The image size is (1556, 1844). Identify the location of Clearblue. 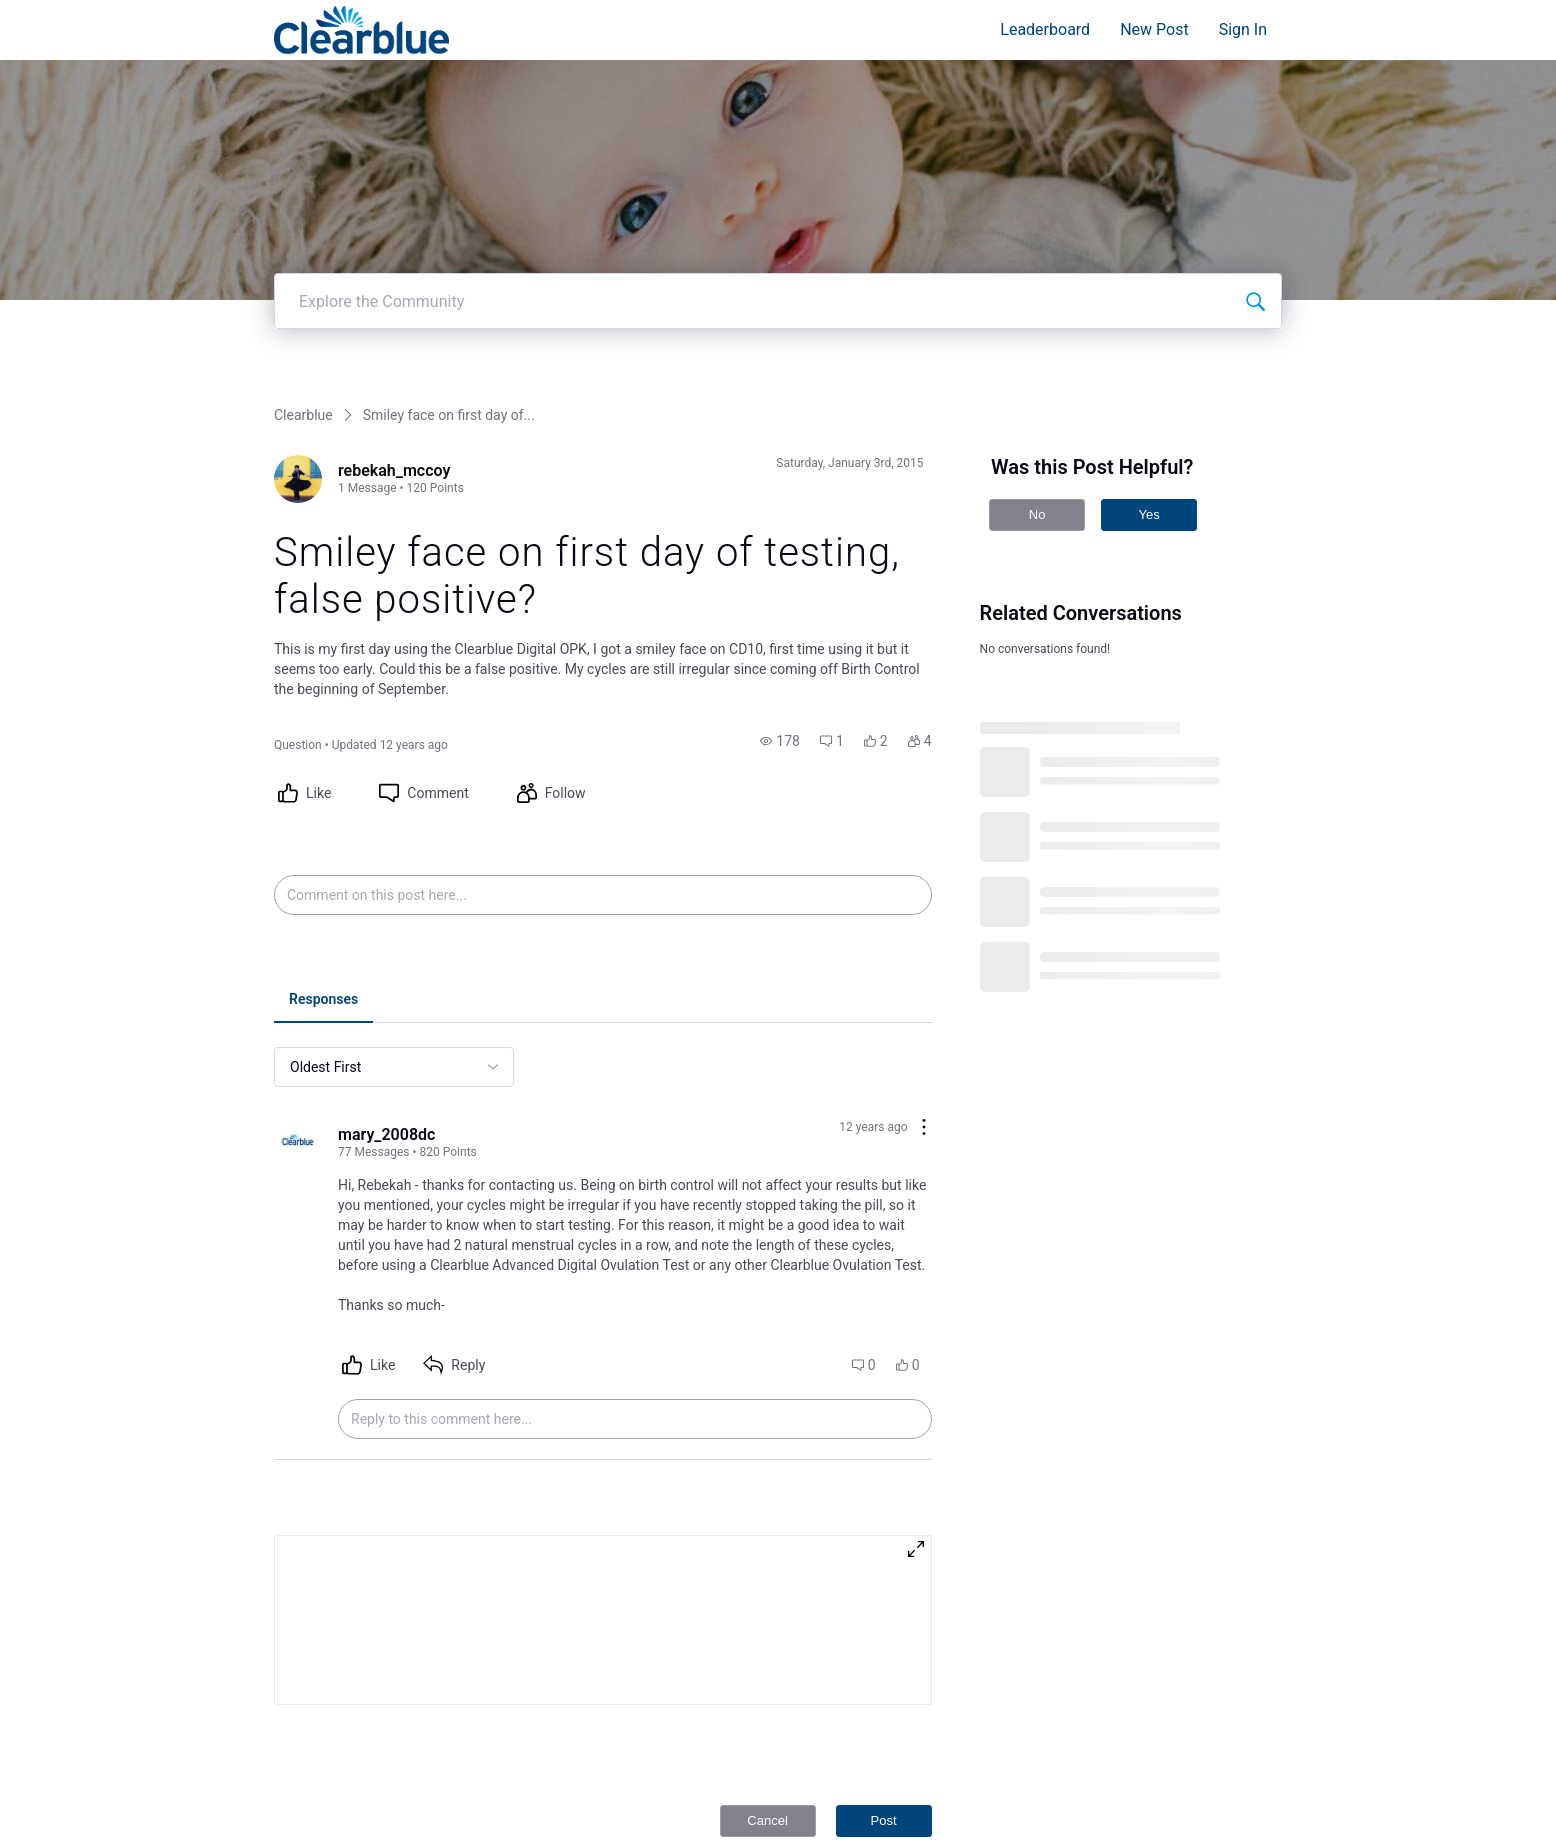
(303, 256).